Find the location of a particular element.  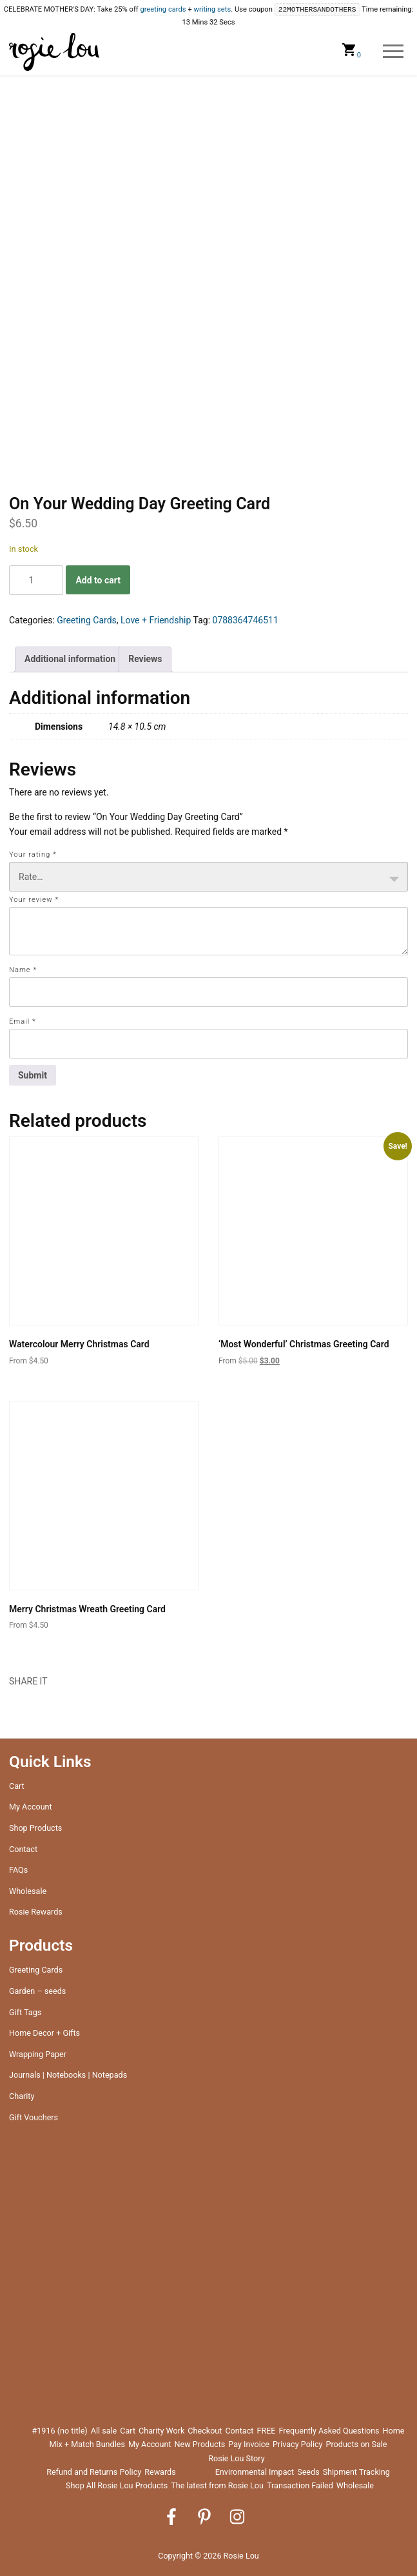

My Account is located at coordinates (30, 1806).